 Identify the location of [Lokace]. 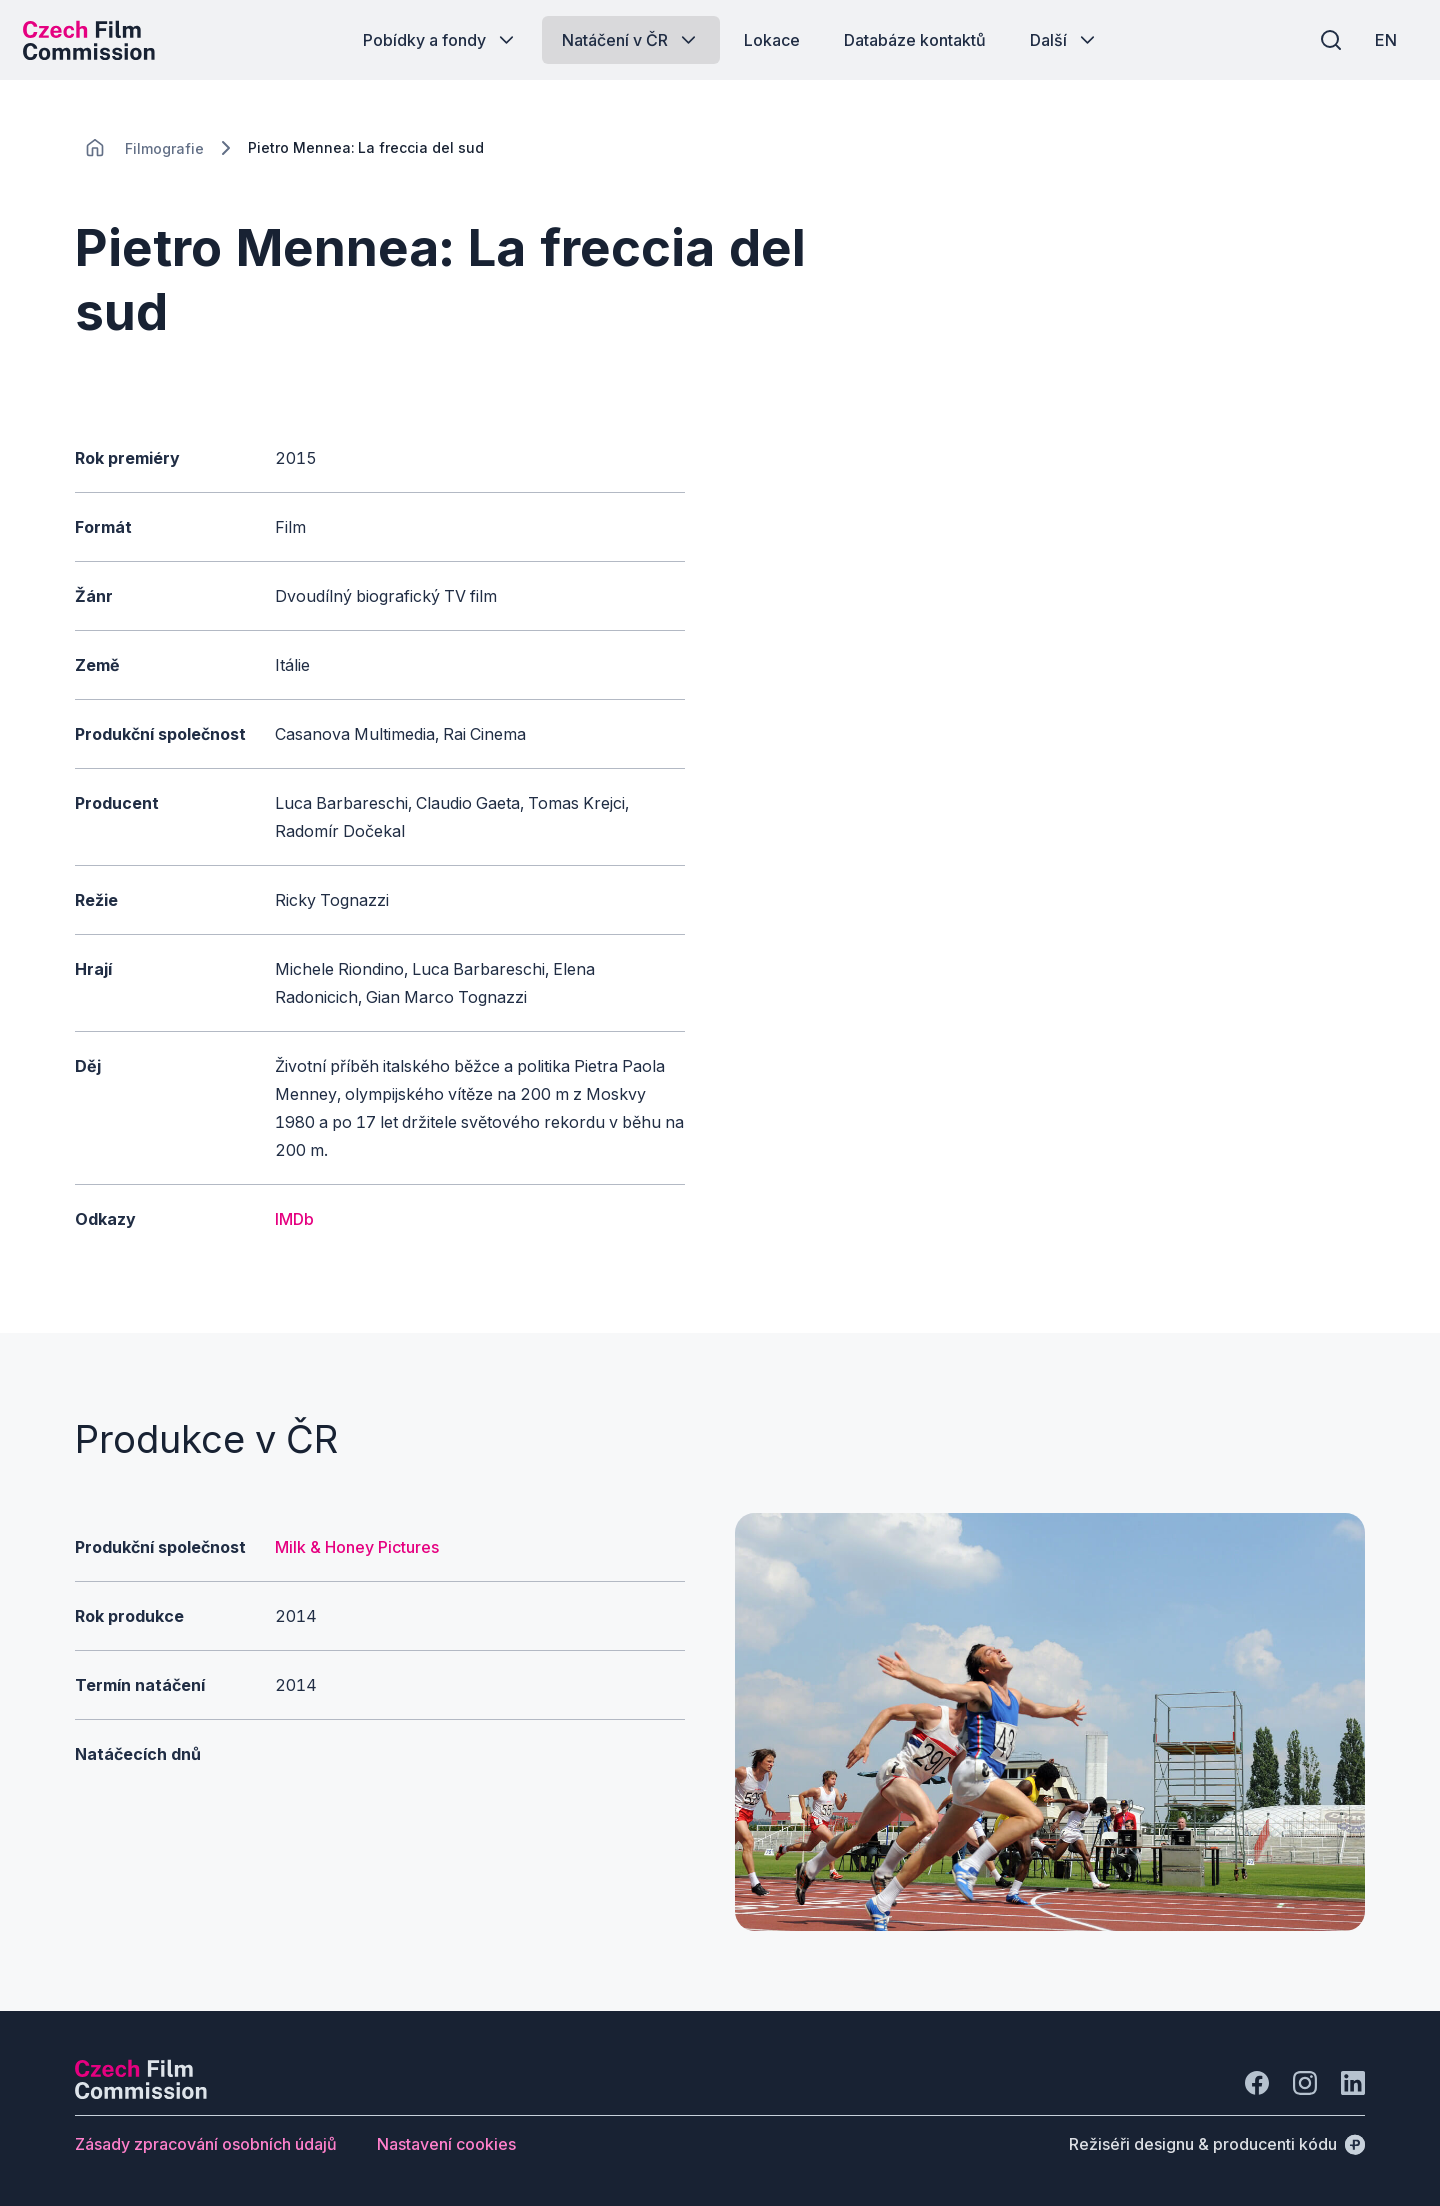
(164, 148).